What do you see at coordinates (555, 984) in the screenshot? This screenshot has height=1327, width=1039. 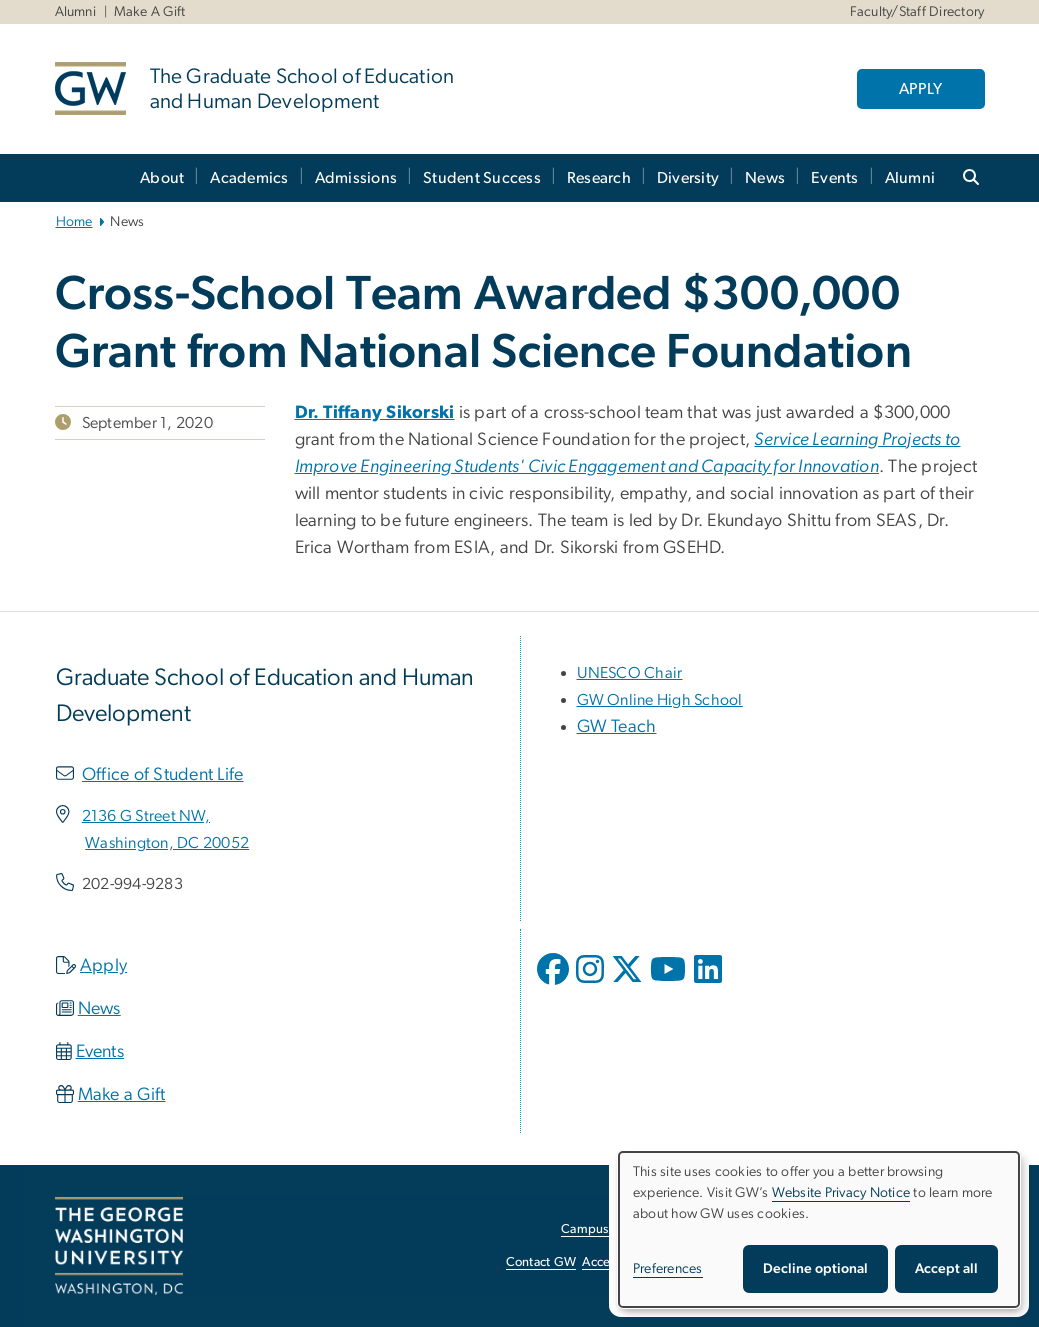 I see `[opens in new window]` at bounding box center [555, 984].